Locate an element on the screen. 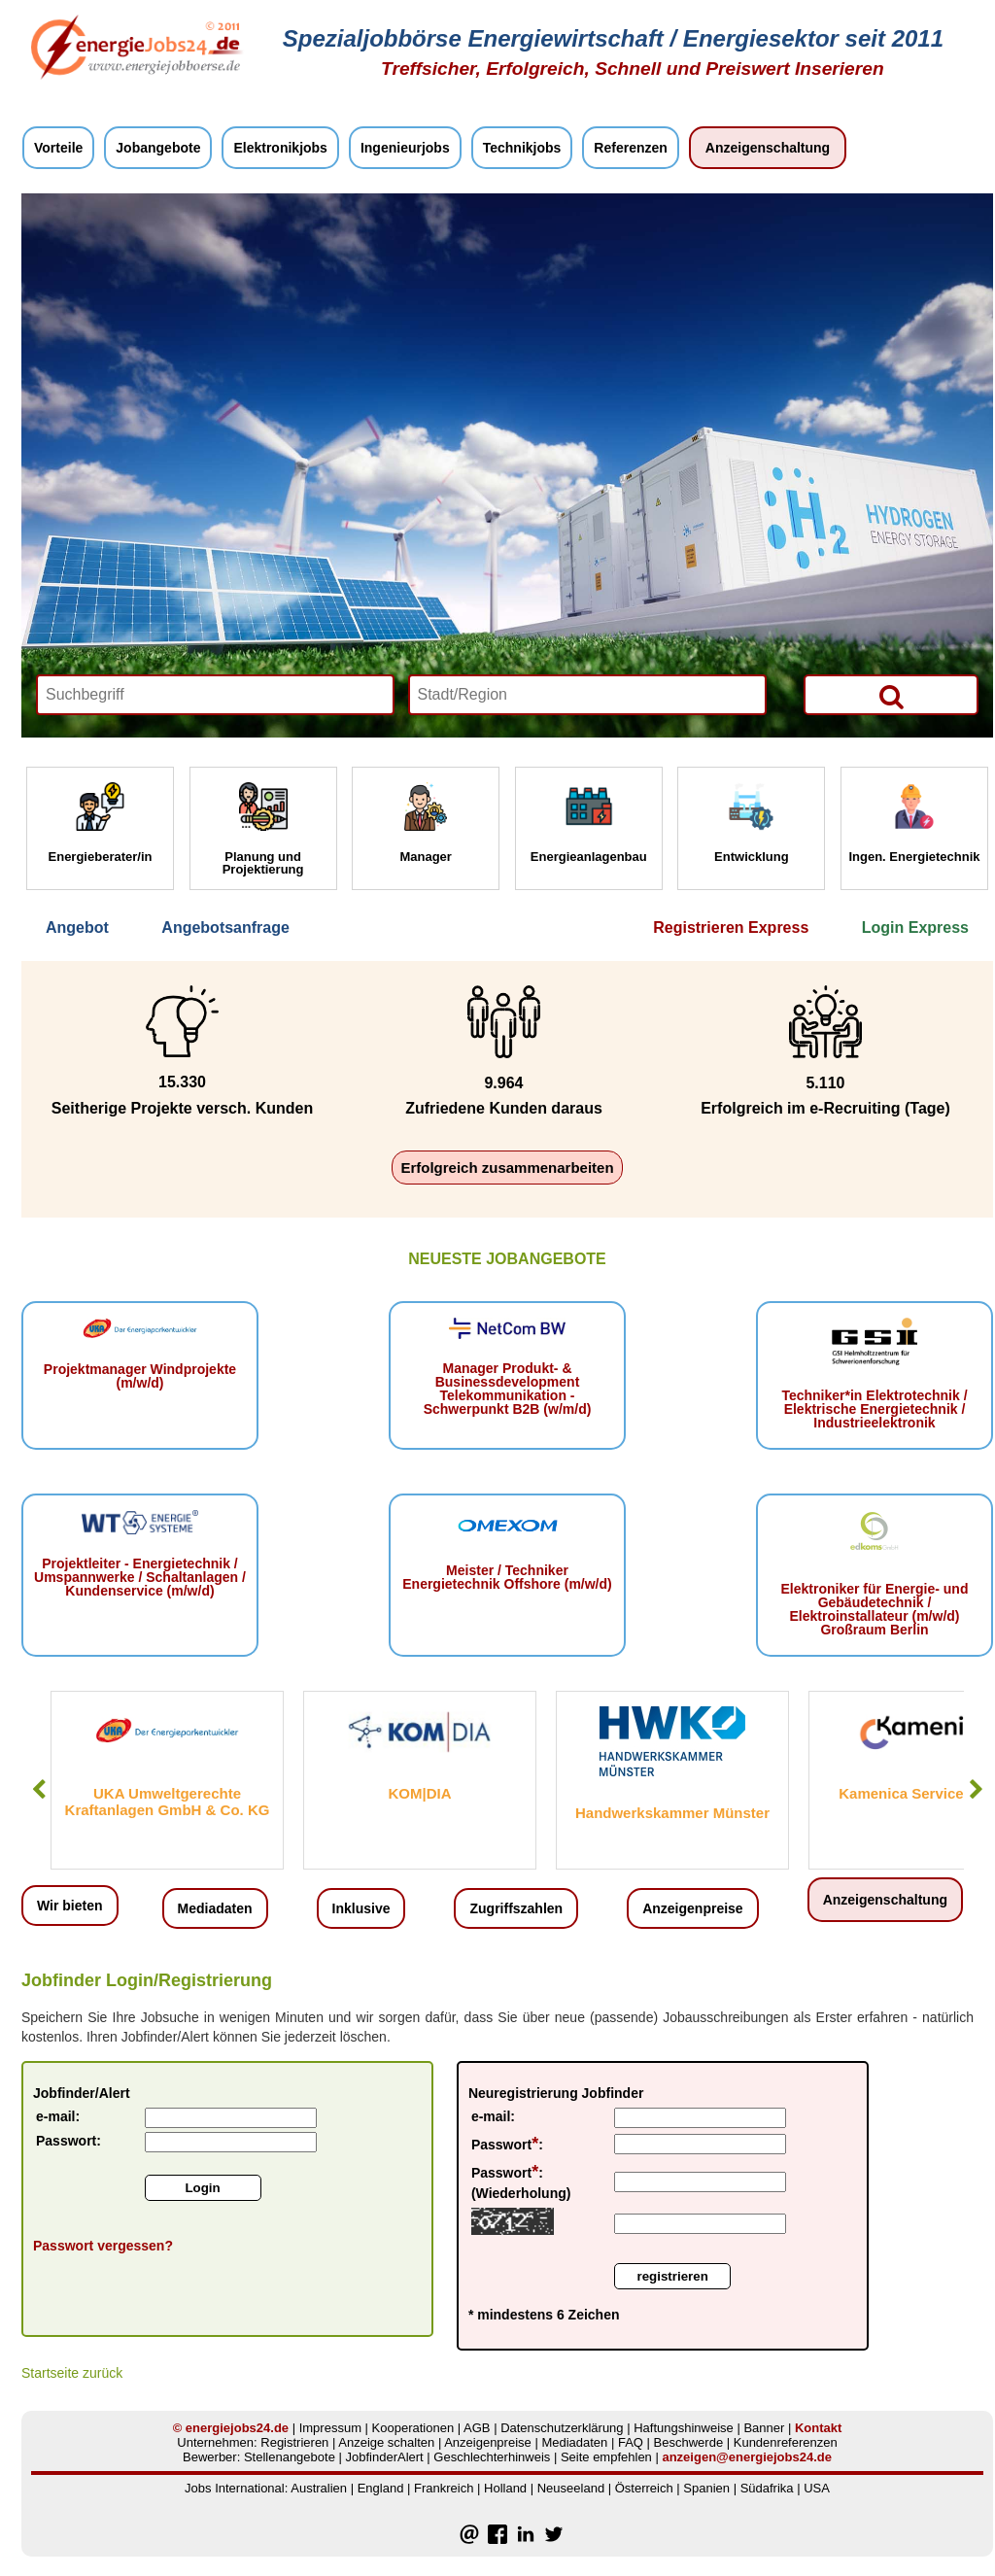 The height and width of the screenshot is (2576, 995). Stellenangebote is located at coordinates (289, 2457).